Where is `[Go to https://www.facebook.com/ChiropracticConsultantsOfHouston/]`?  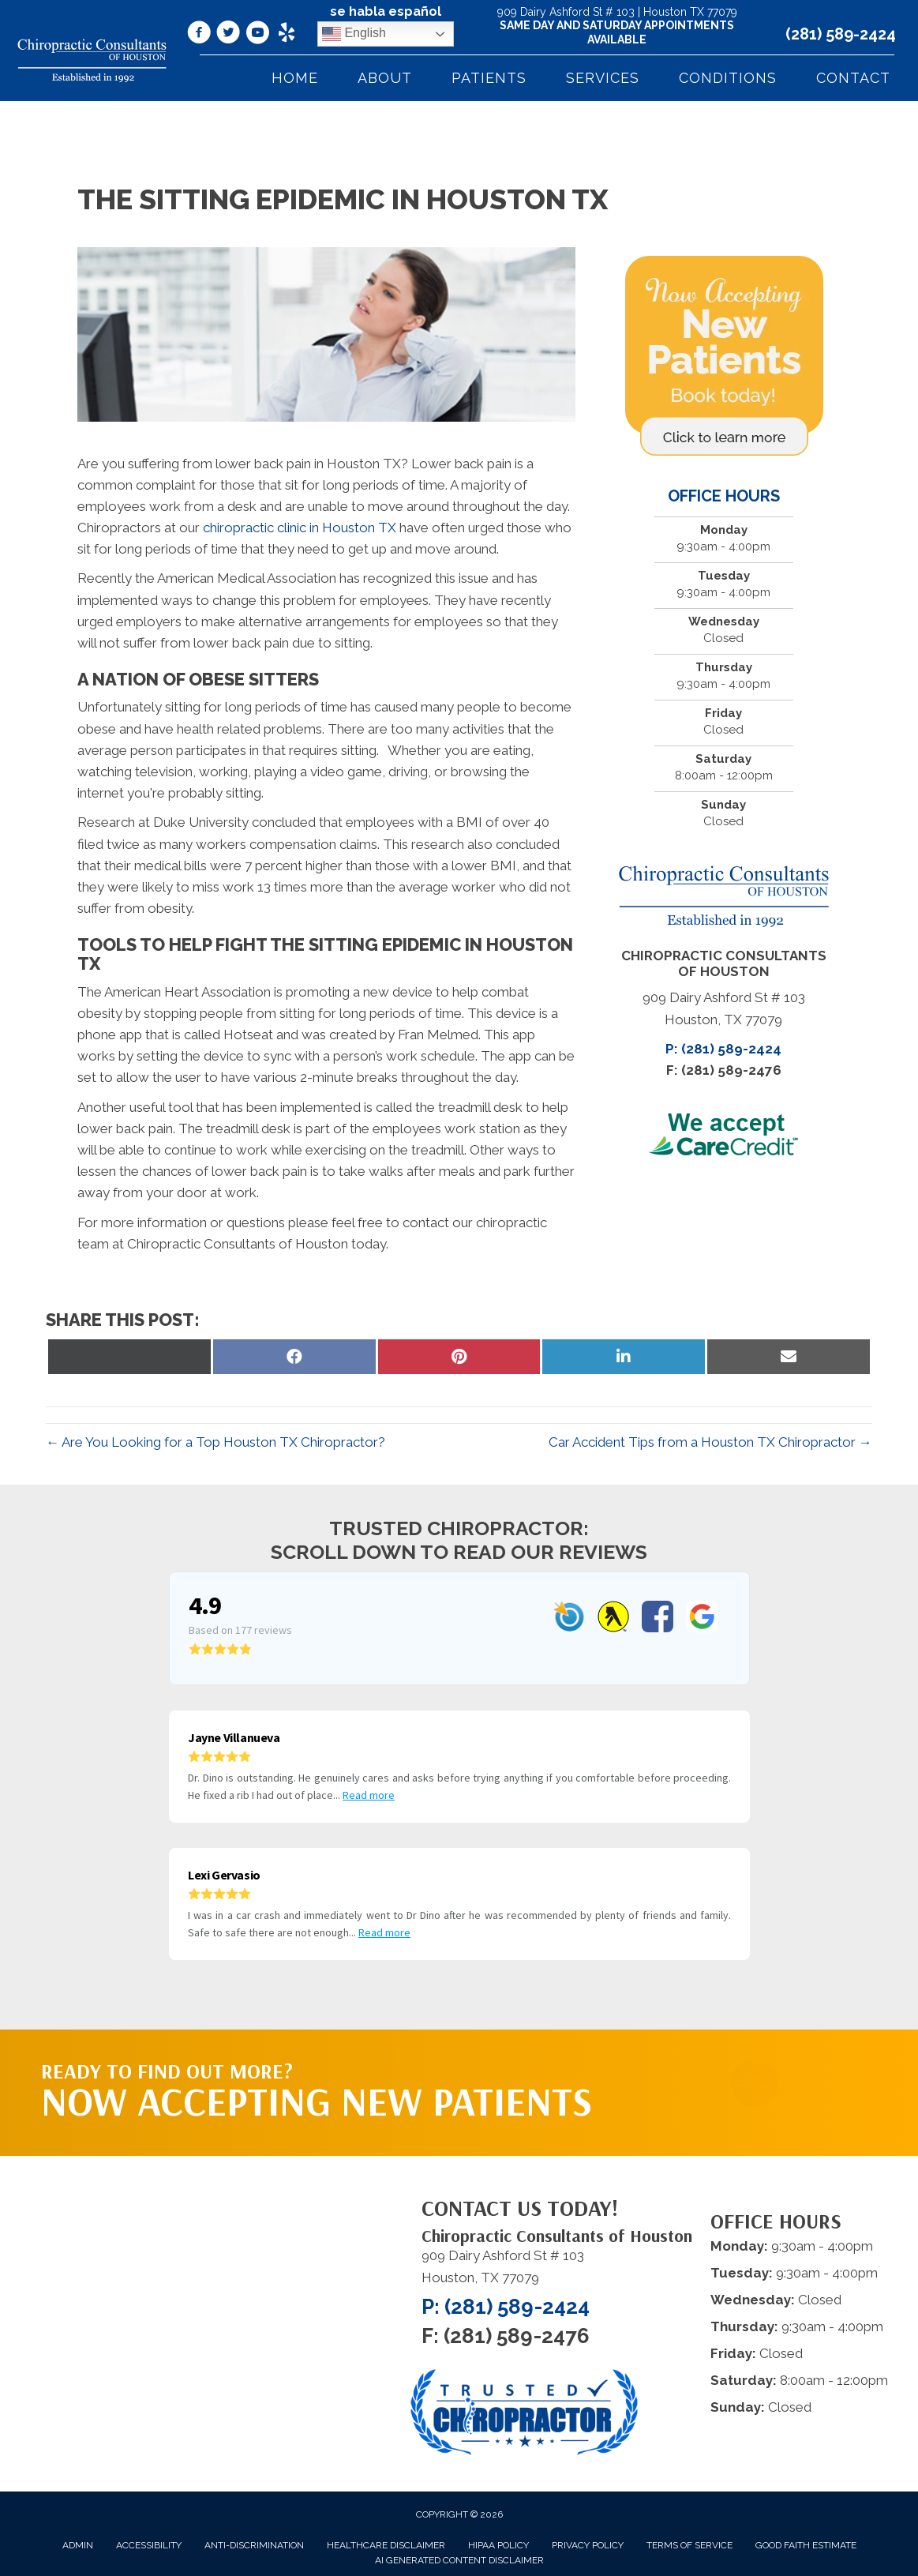 [Go to https://www.facebook.com/ChiropracticConsultantsOfHouston/] is located at coordinates (199, 35).